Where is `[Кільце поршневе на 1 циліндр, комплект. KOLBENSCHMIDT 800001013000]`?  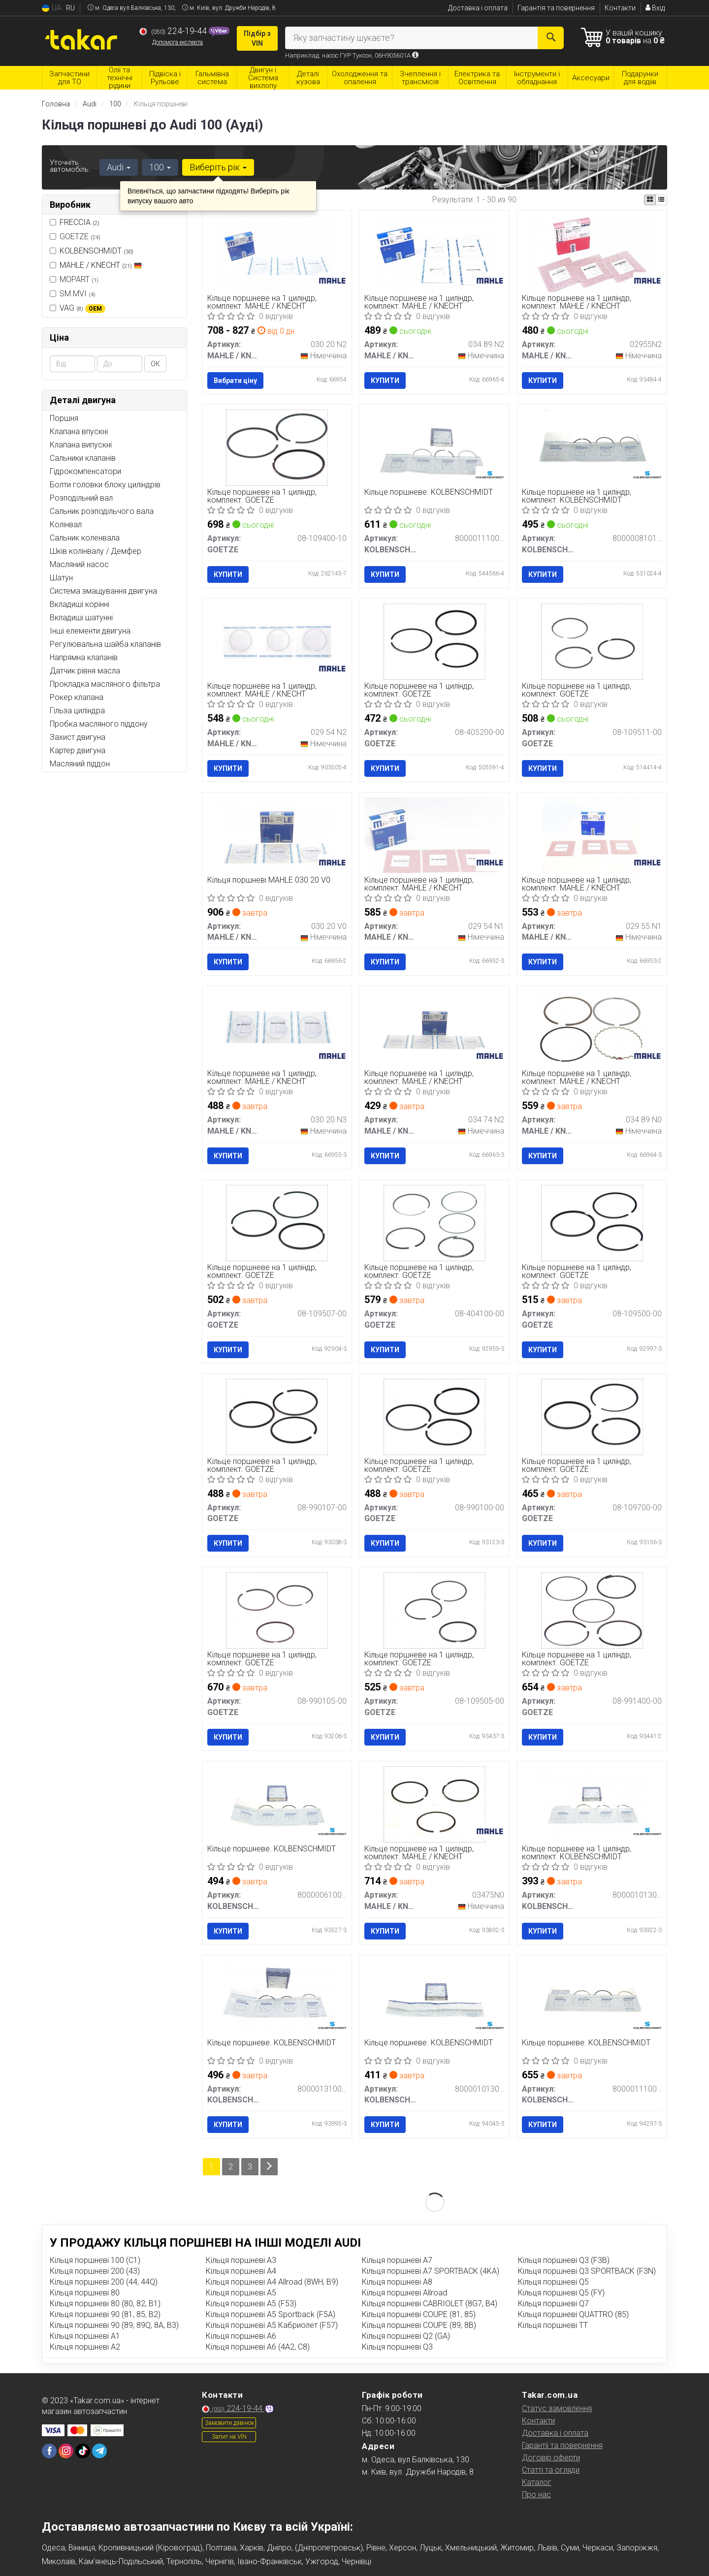 [Кільце поршневе на 1 циліндр, комплект. KOLBENSCHMIDT 800001013000] is located at coordinates (592, 1804).